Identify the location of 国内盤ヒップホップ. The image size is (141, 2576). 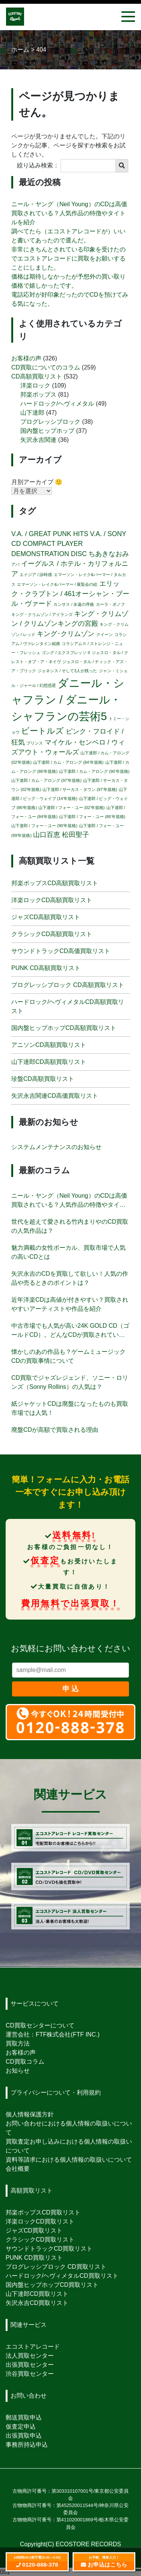
(47, 431).